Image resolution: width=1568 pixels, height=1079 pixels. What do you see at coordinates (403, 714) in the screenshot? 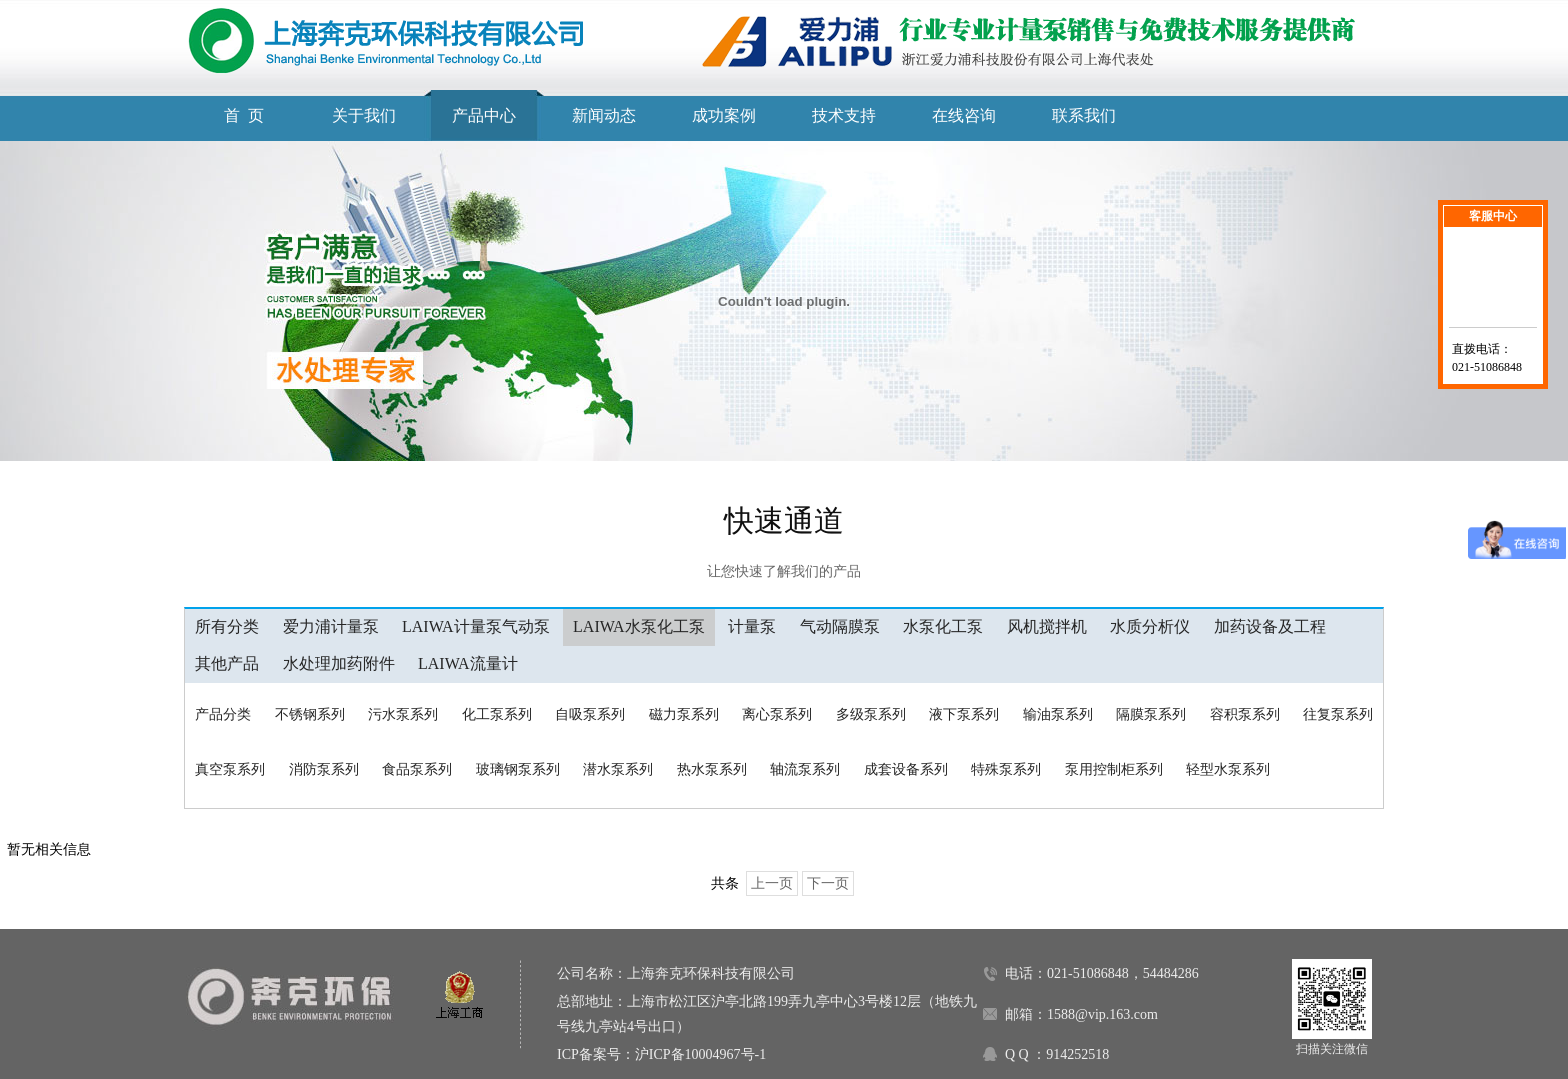
I see `污水泵系列` at bounding box center [403, 714].